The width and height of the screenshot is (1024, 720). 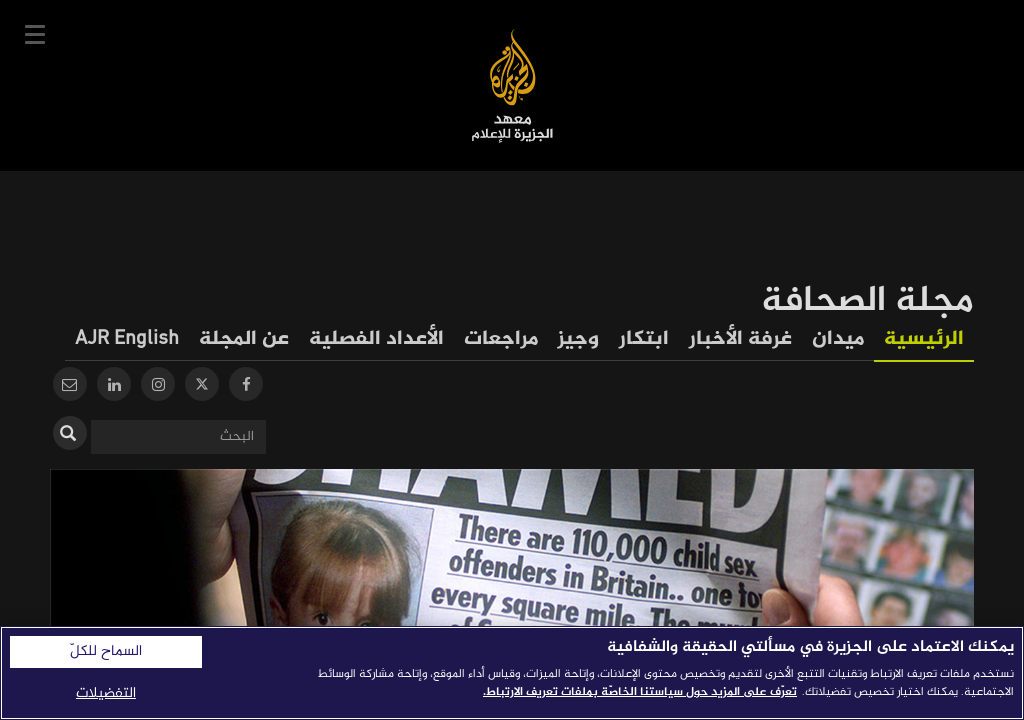 What do you see at coordinates (578, 339) in the screenshot?
I see `وجيز` at bounding box center [578, 339].